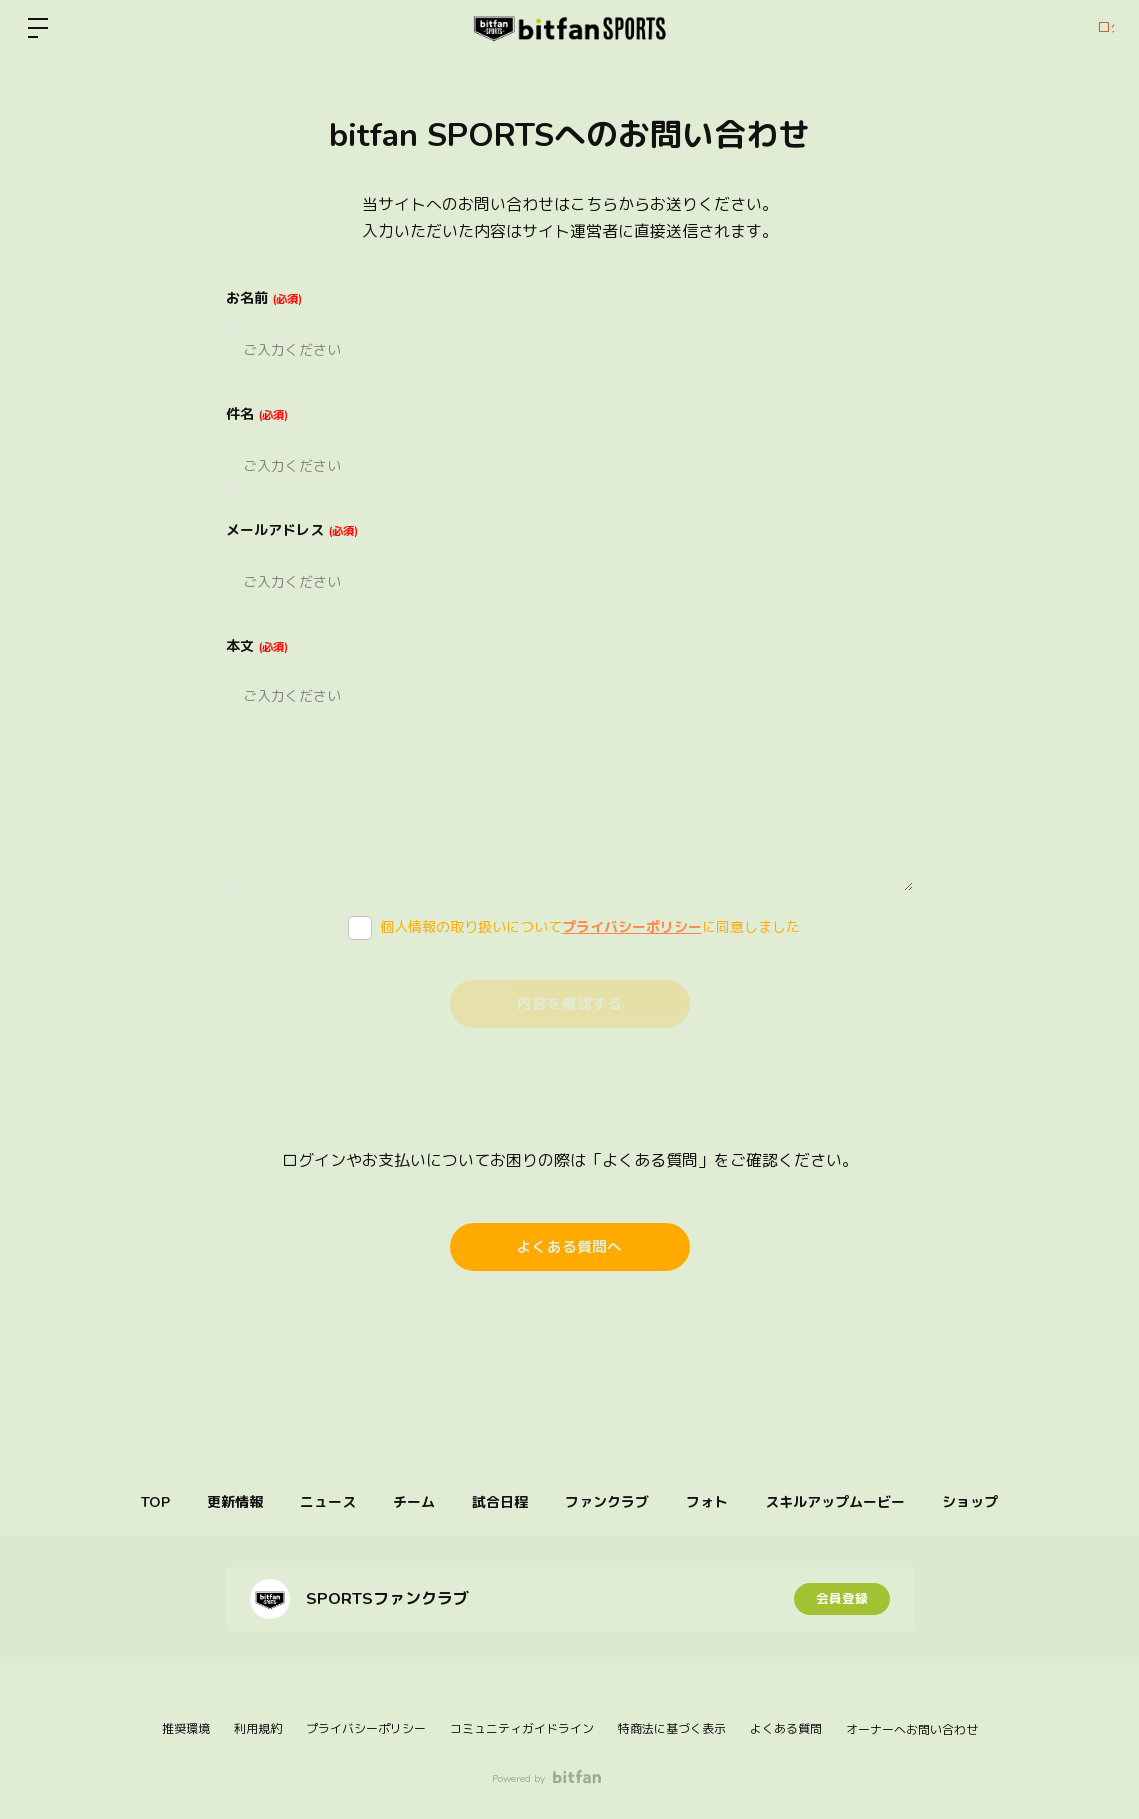 Image resolution: width=1139 pixels, height=1819 pixels. What do you see at coordinates (186, 1729) in the screenshot?
I see `推奨環境` at bounding box center [186, 1729].